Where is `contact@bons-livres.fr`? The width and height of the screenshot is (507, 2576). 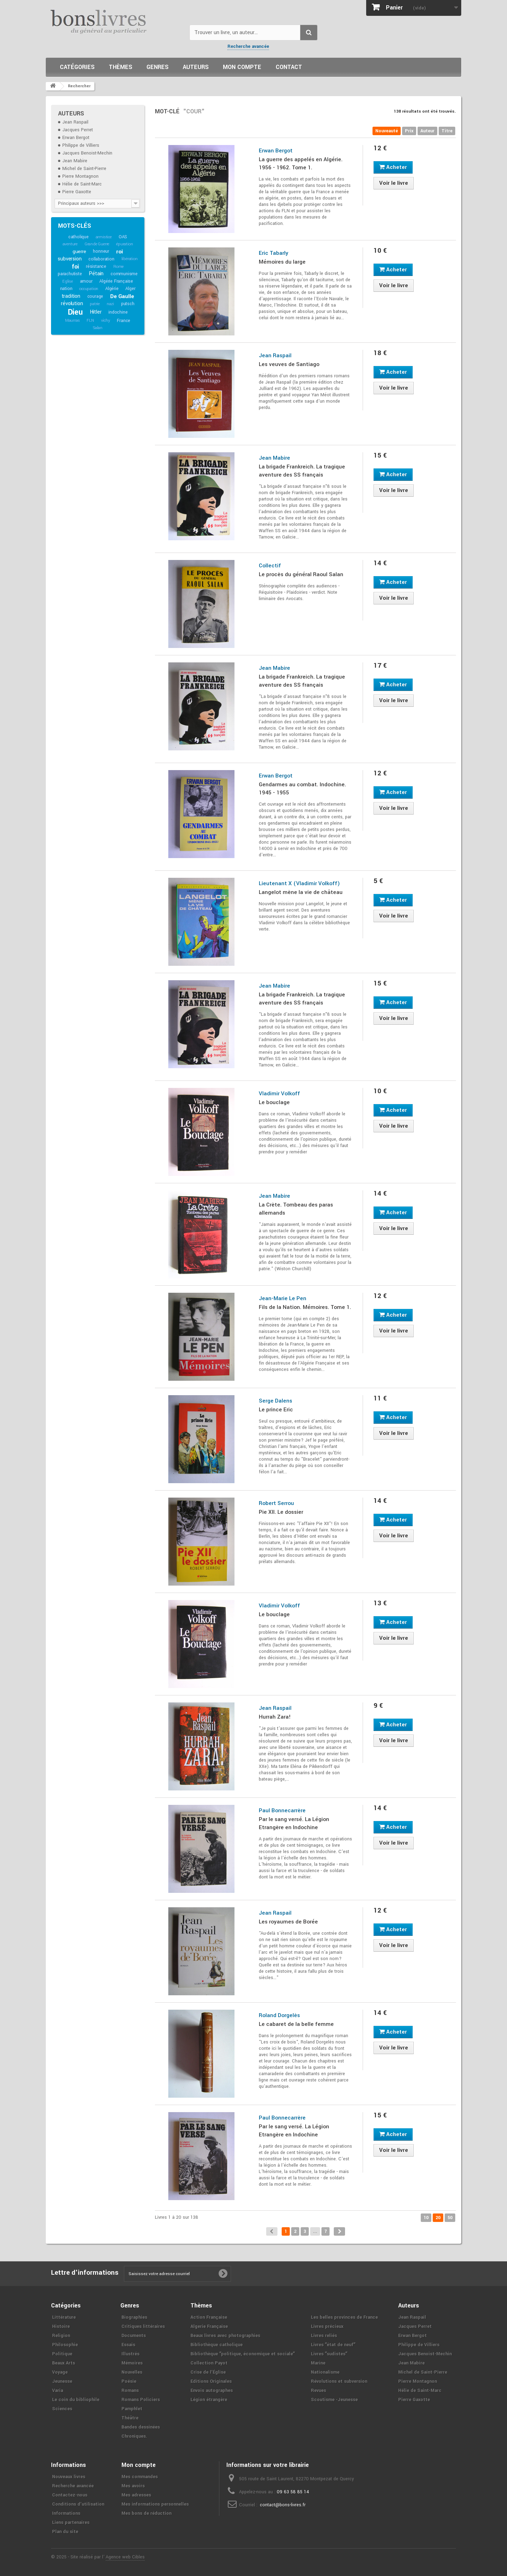
contact@bons-livres.fr is located at coordinates (283, 2505).